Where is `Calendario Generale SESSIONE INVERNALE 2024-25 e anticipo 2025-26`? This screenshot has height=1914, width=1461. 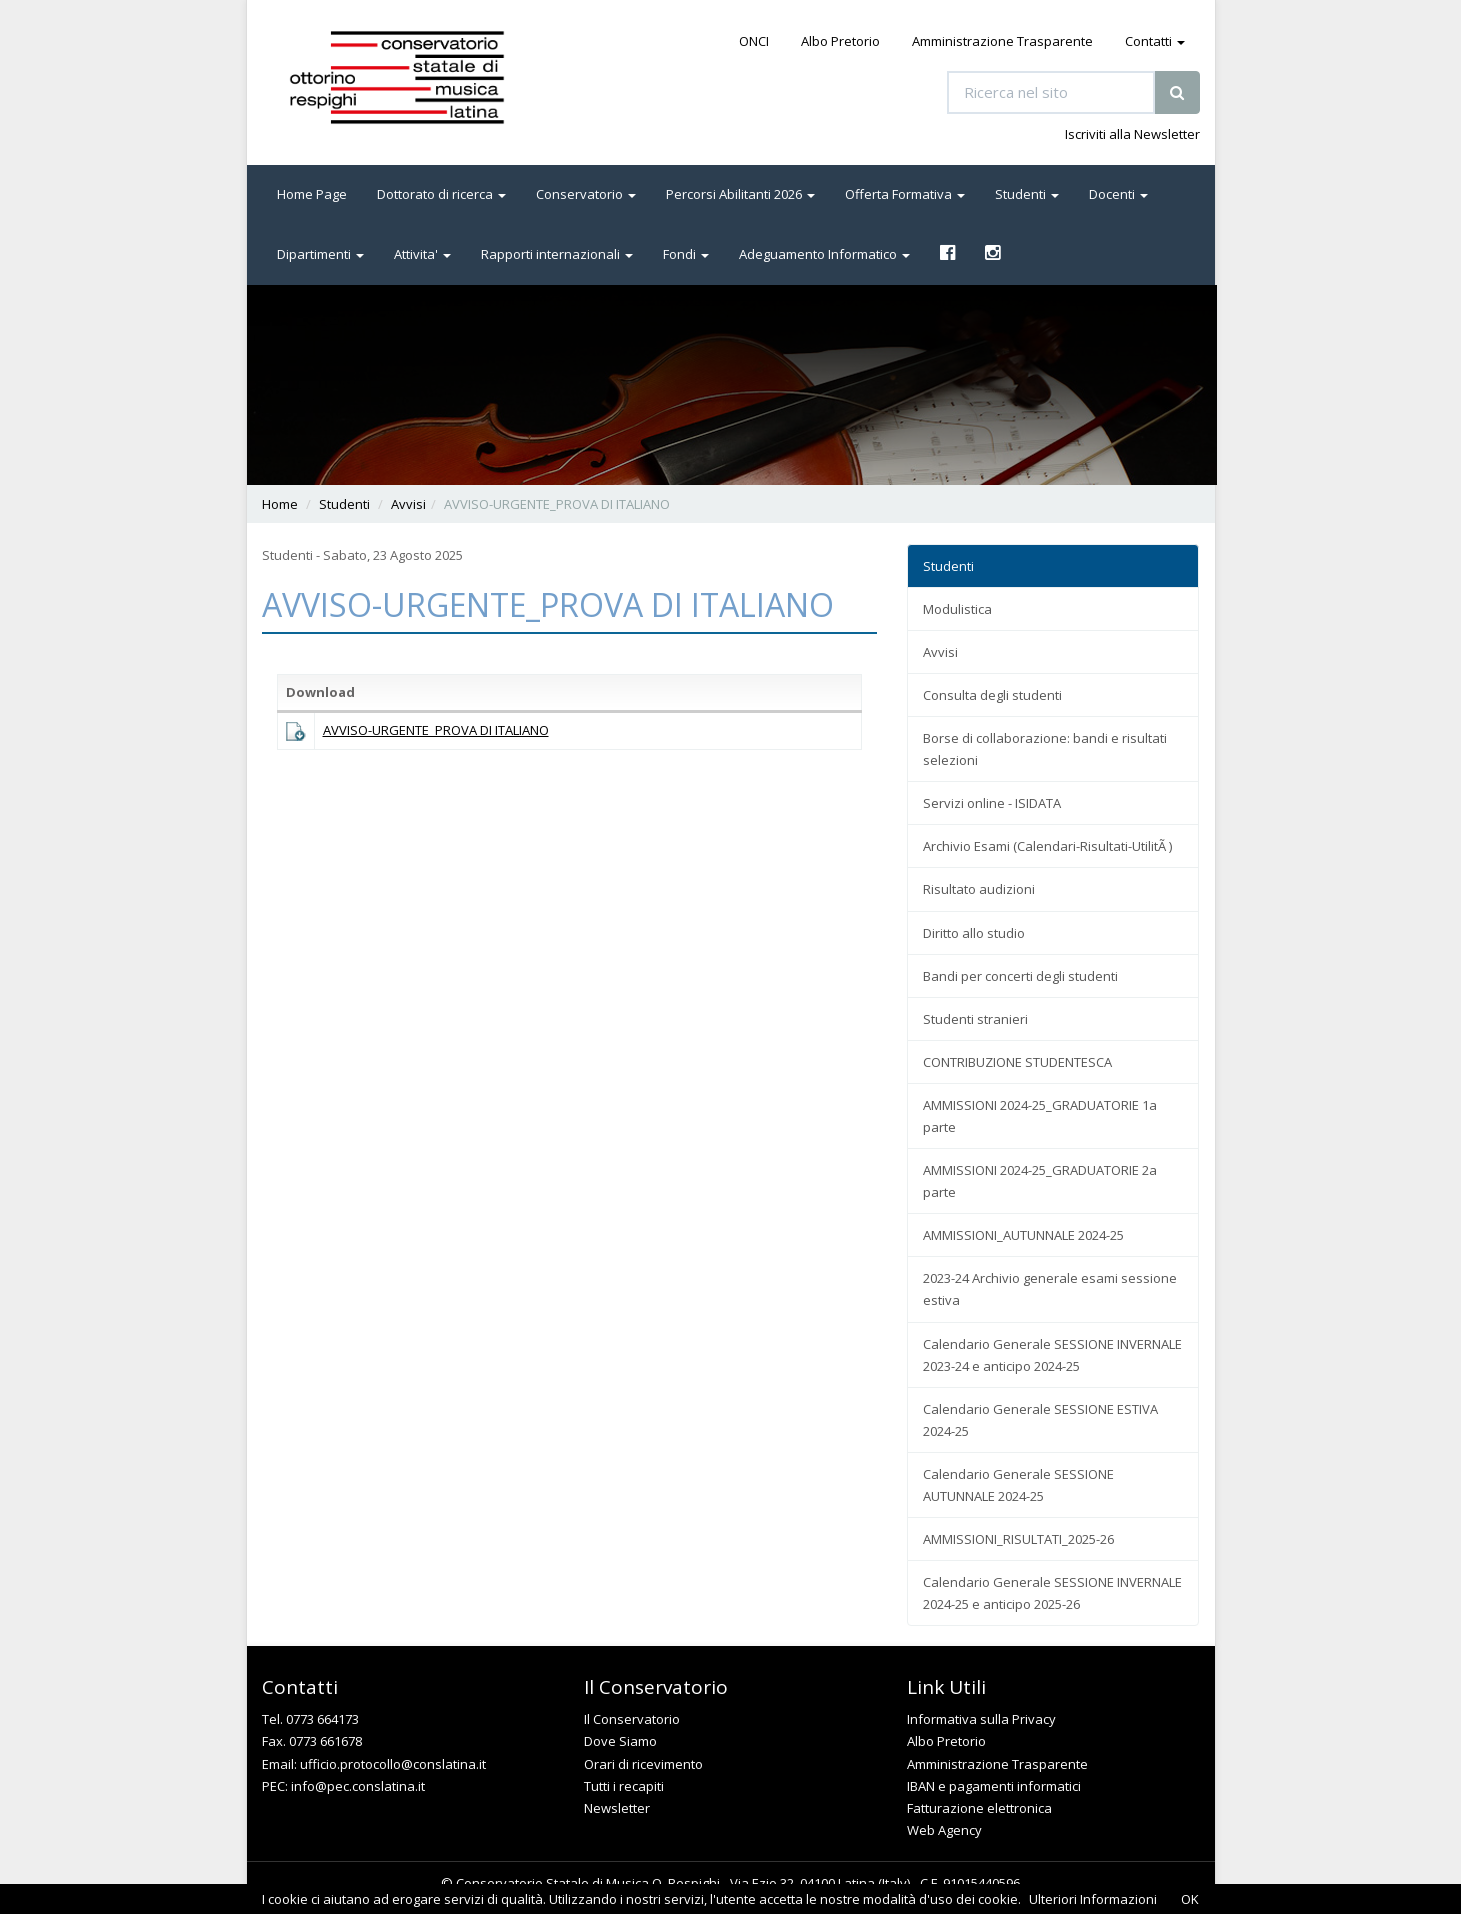 Calendario Generale SESSIONE INVERNALE 2024-25 e anticipo 2025-26 is located at coordinates (1052, 1593).